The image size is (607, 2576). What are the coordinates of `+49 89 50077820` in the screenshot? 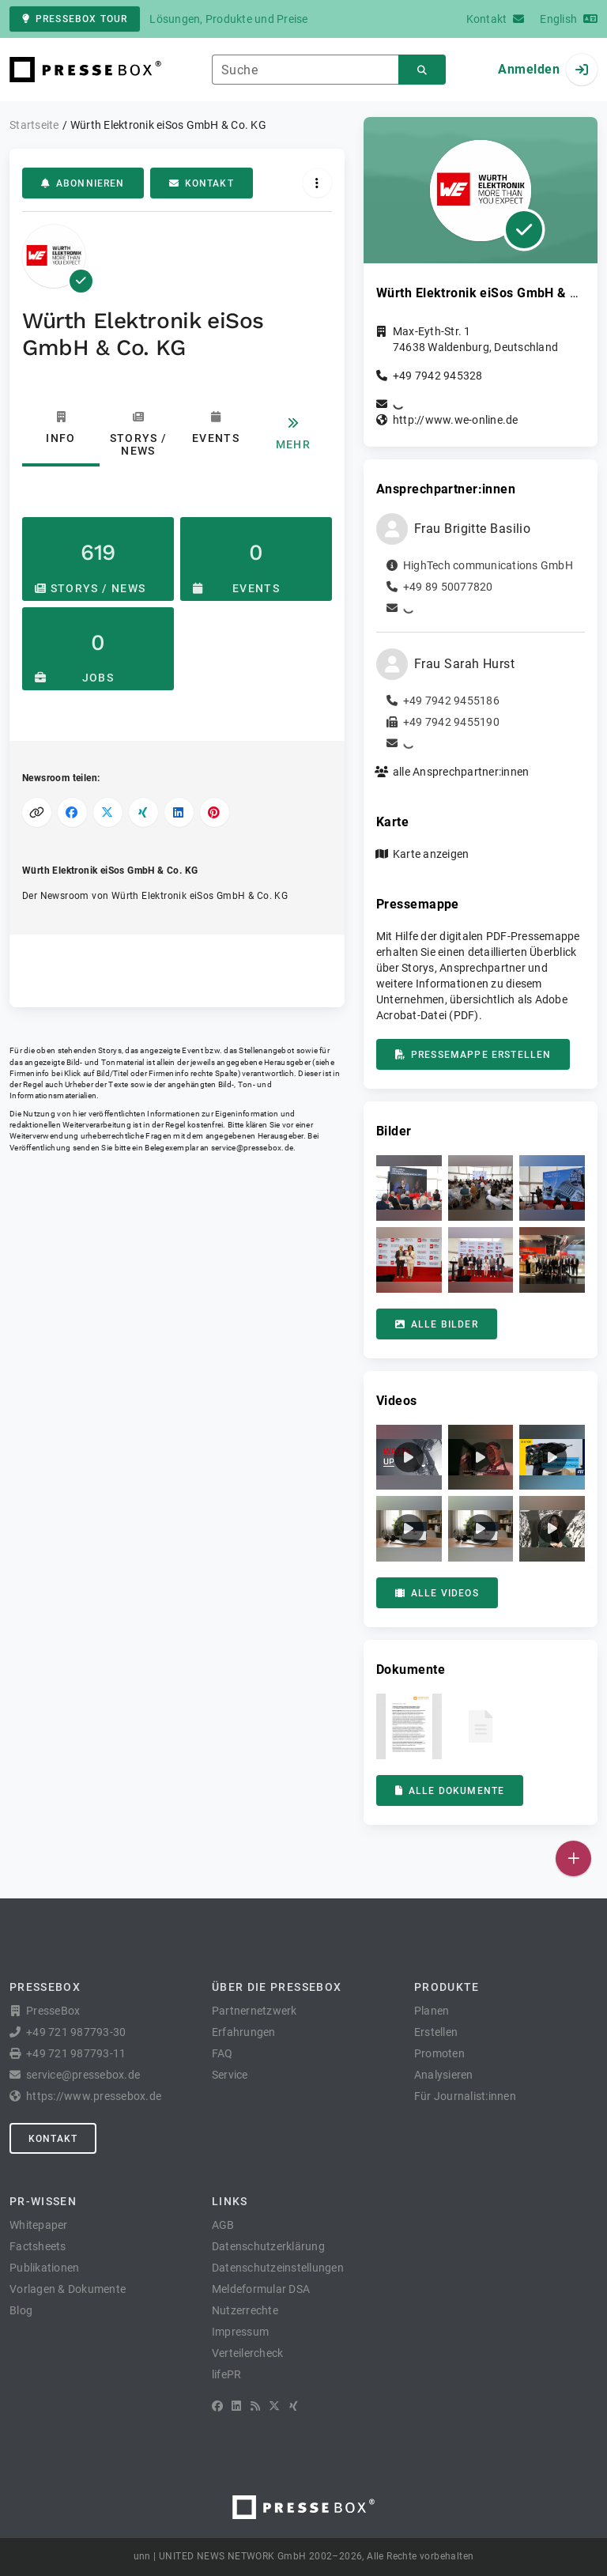 It's located at (448, 586).